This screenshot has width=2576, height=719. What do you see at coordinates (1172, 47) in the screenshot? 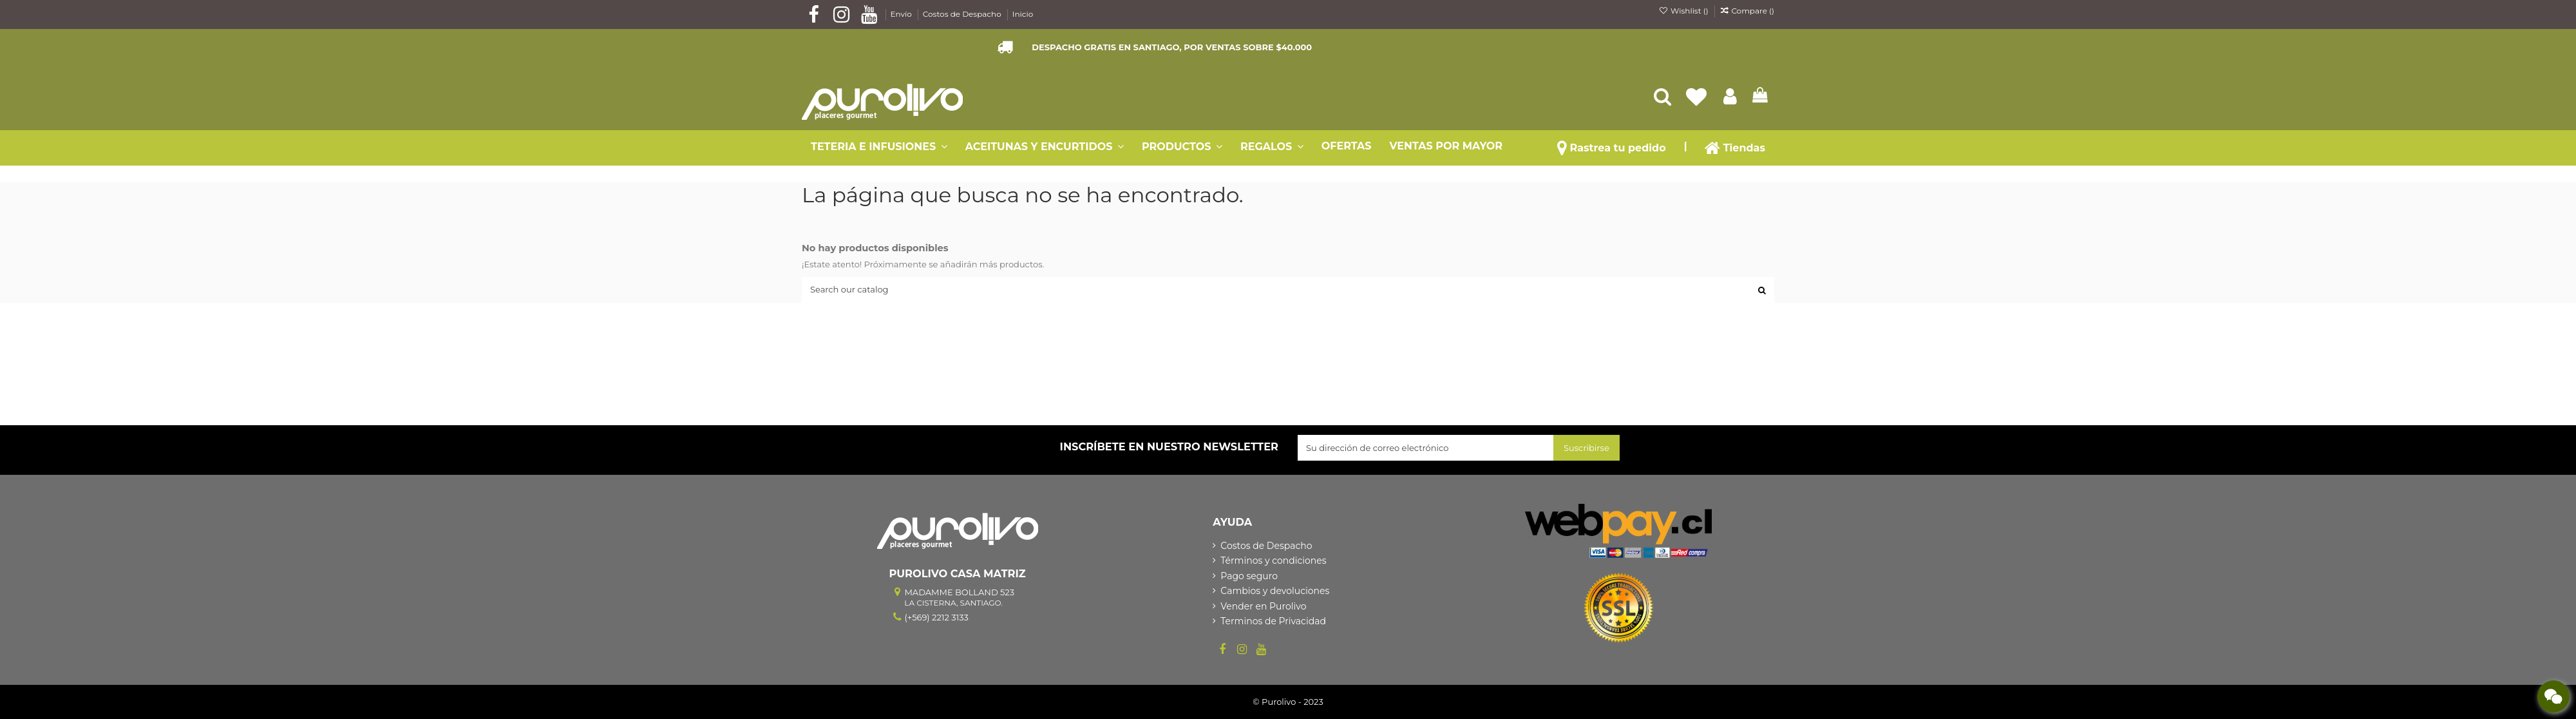
I see `DESPACHO GRATIS EN SANTIAGO, POR VENTAS SOBRE $40.000` at bounding box center [1172, 47].